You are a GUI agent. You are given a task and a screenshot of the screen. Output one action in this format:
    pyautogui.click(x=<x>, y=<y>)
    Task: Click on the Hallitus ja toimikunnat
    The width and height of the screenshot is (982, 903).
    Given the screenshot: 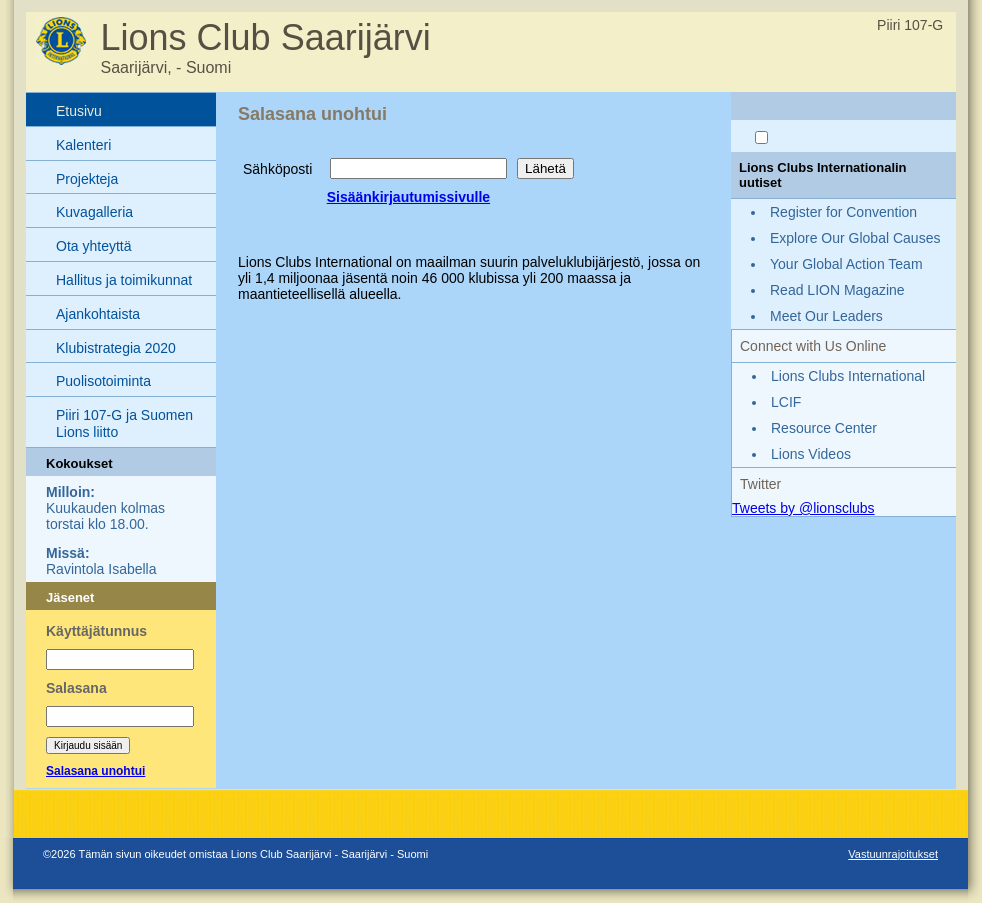 What is the action you would take?
    pyautogui.click(x=124, y=280)
    